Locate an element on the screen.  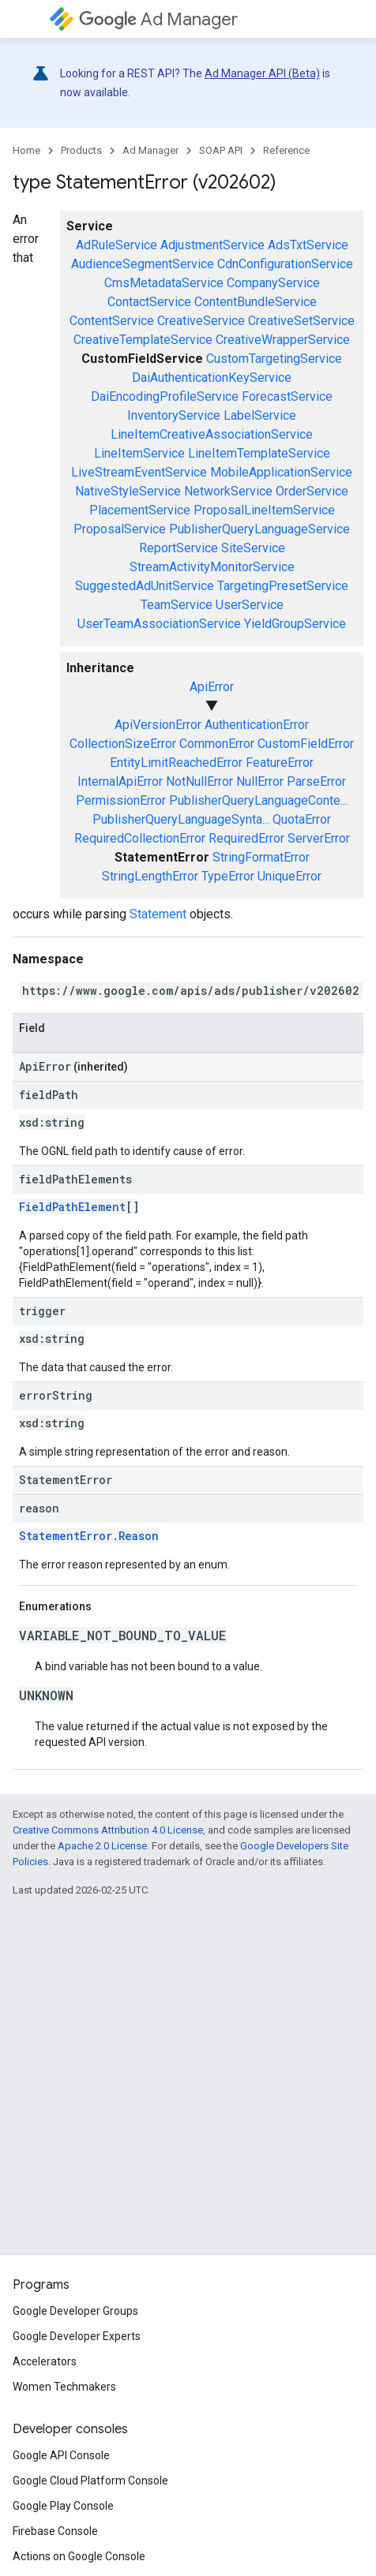
Apache 2.0 License is located at coordinates (102, 1846).